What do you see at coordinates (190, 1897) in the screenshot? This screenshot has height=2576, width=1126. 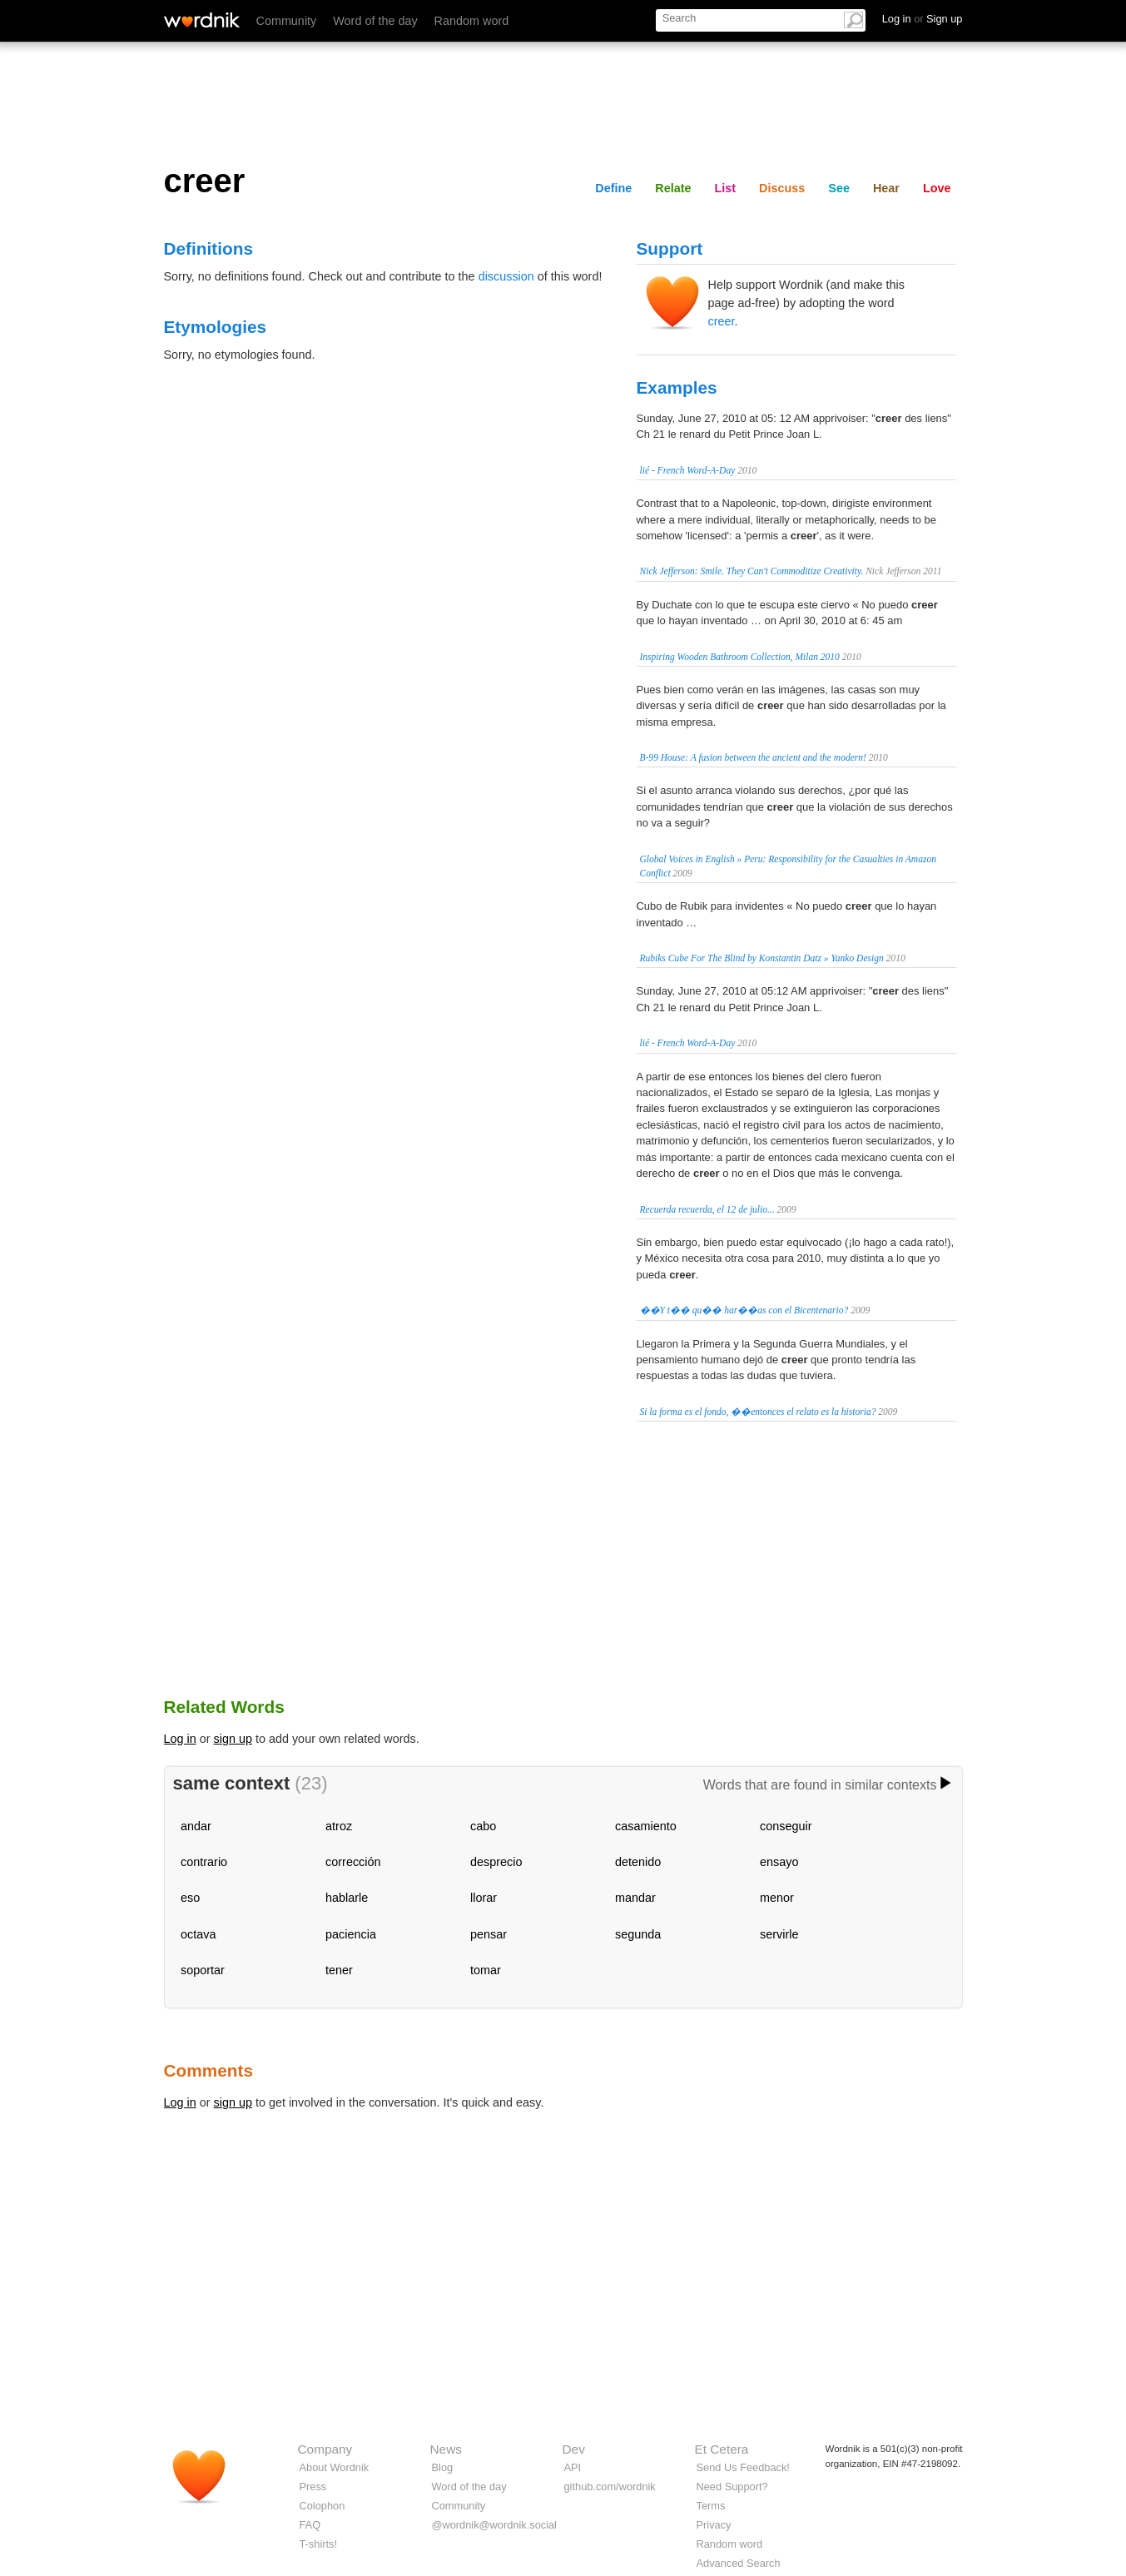 I see `eso` at bounding box center [190, 1897].